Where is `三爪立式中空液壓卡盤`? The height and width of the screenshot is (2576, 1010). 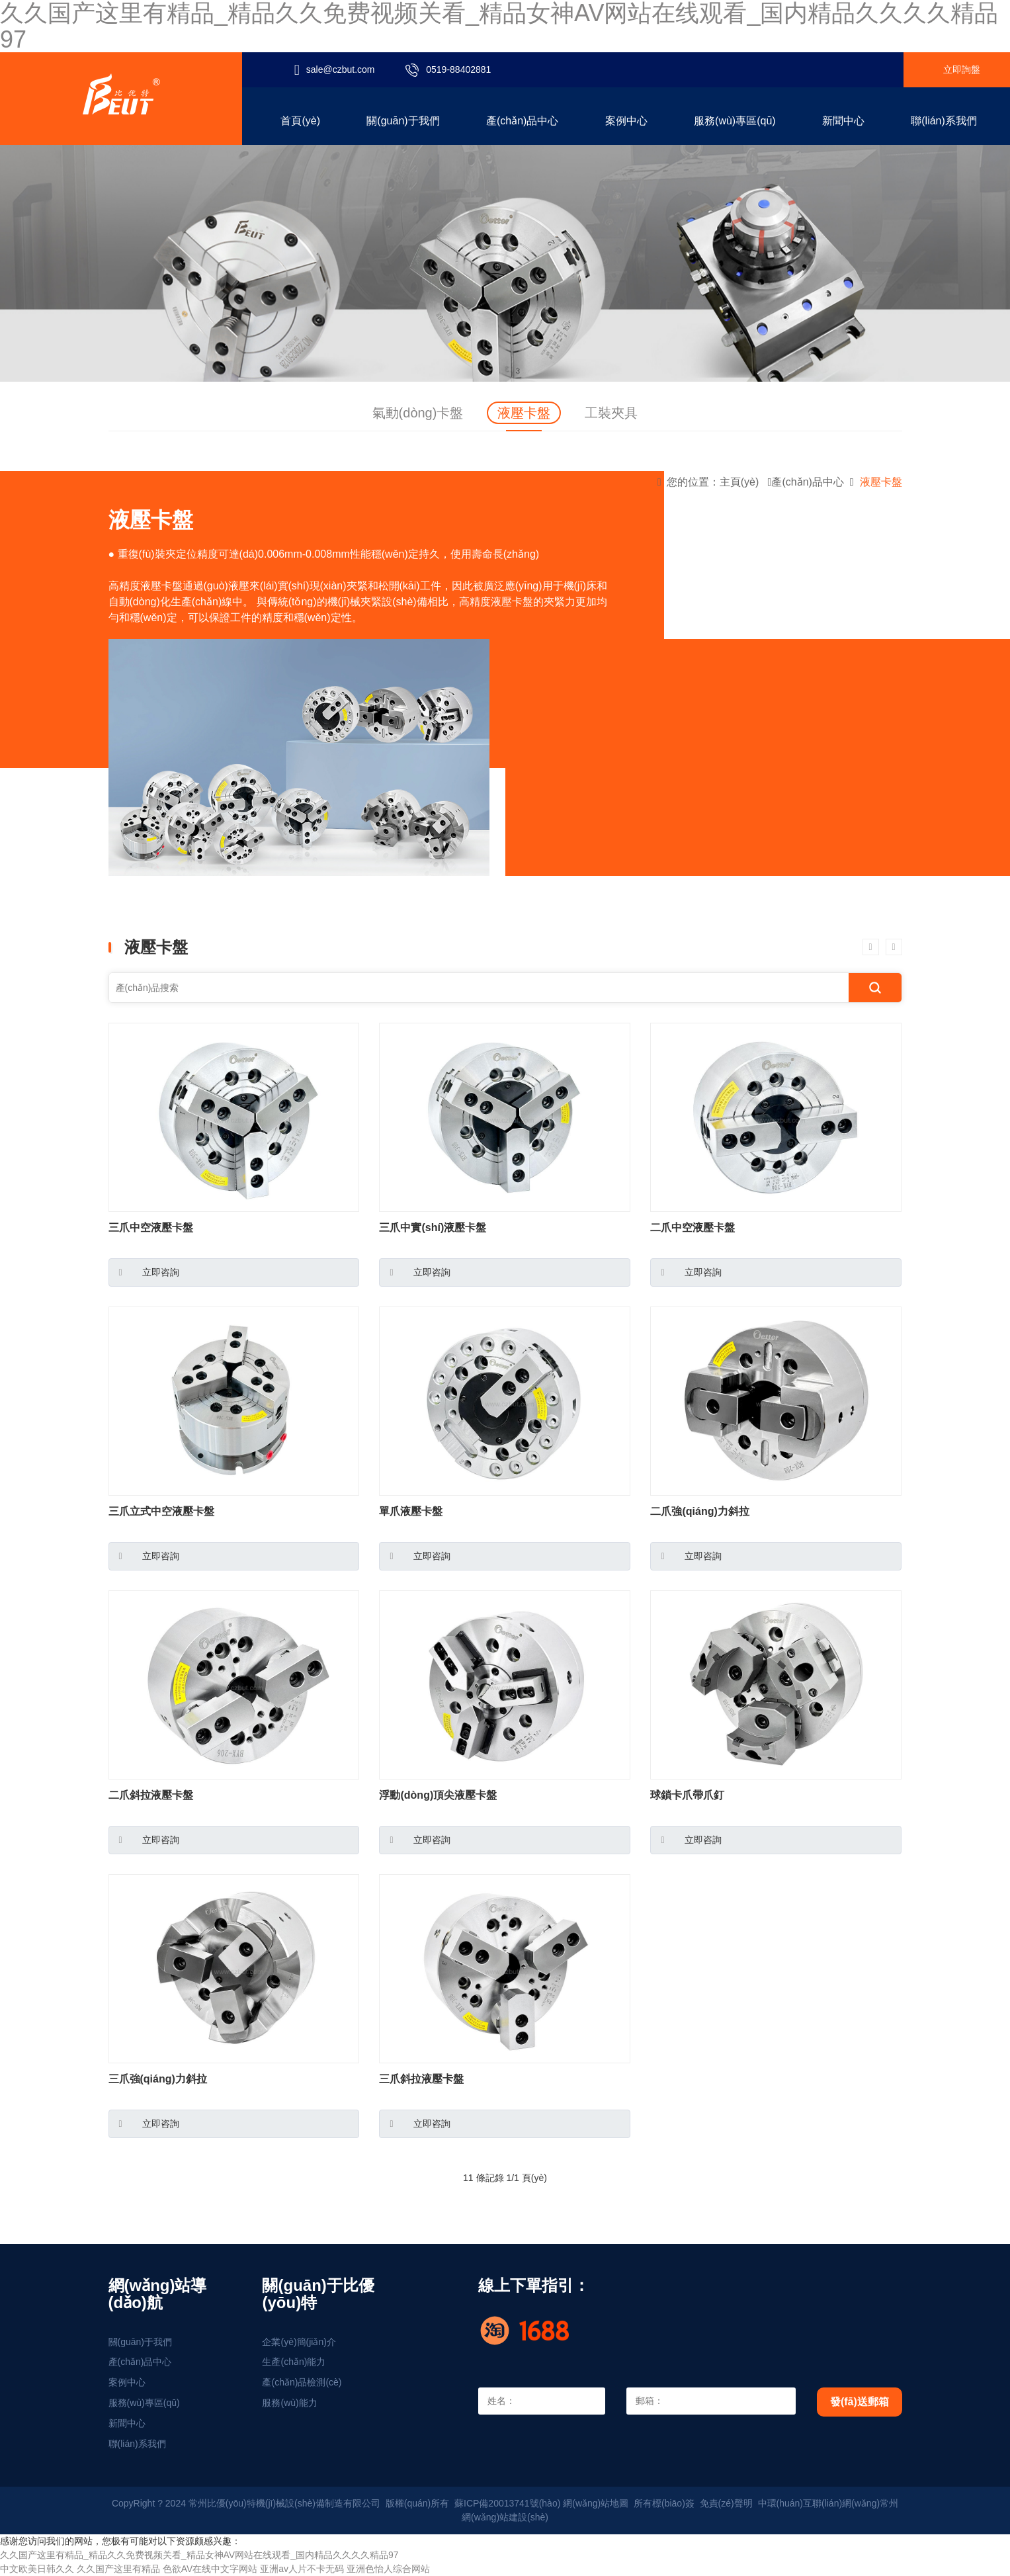 三爪立式中空液壓卡盤 is located at coordinates (161, 1511).